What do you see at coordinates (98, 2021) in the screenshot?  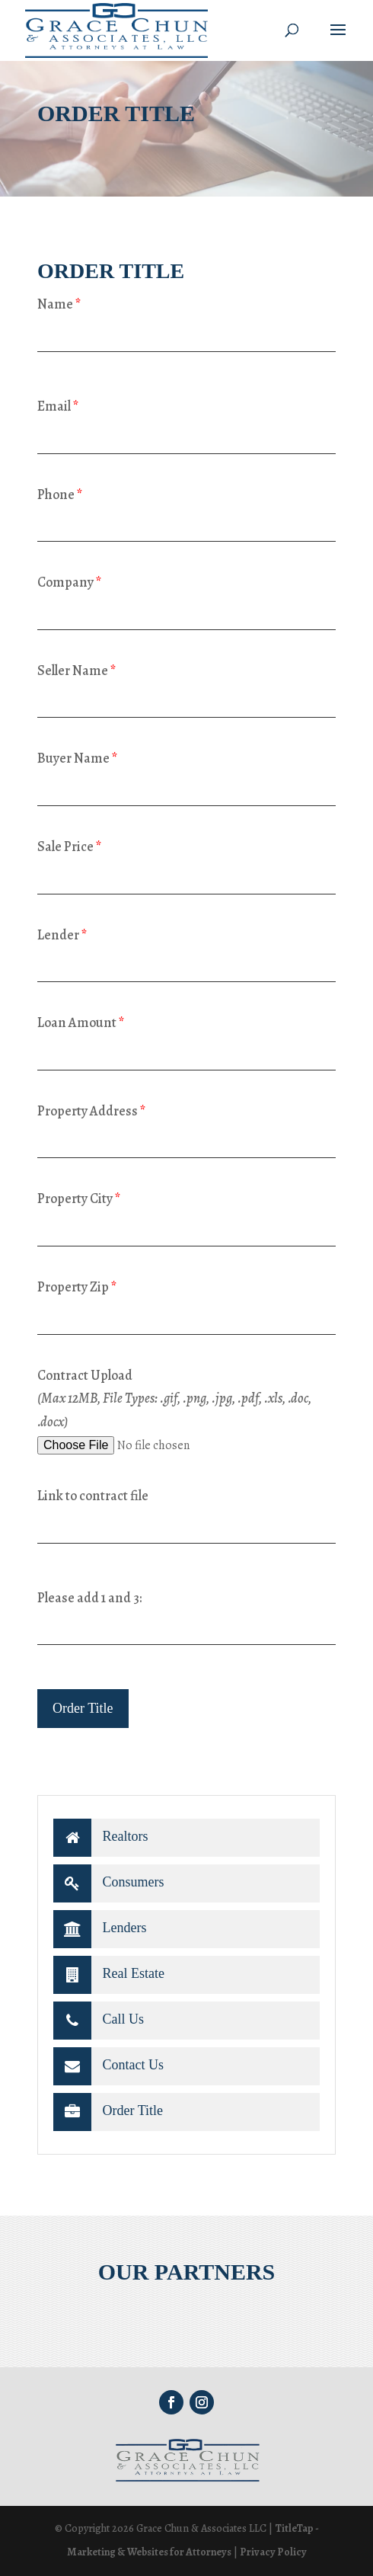 I see `Call Us` at bounding box center [98, 2021].